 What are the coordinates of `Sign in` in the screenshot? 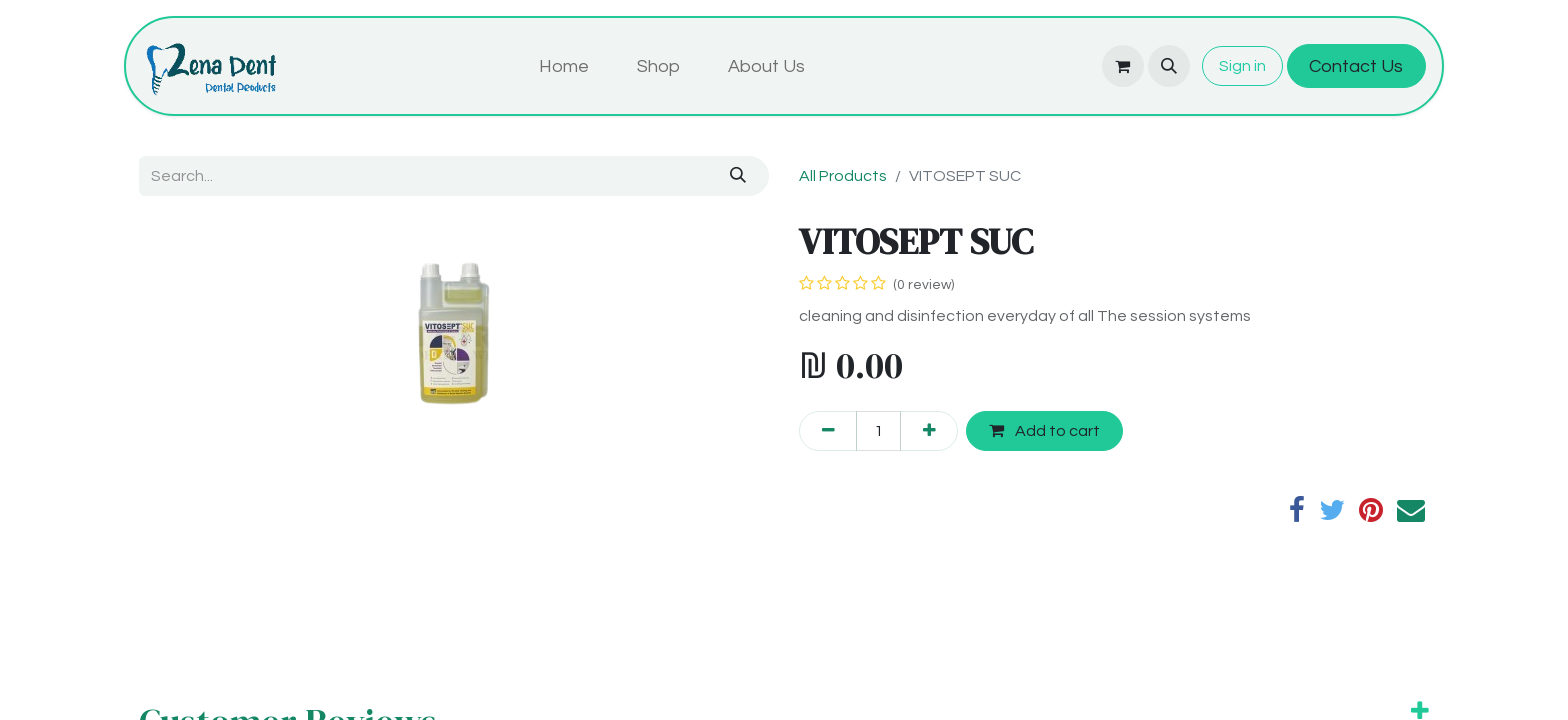 It's located at (1242, 66).